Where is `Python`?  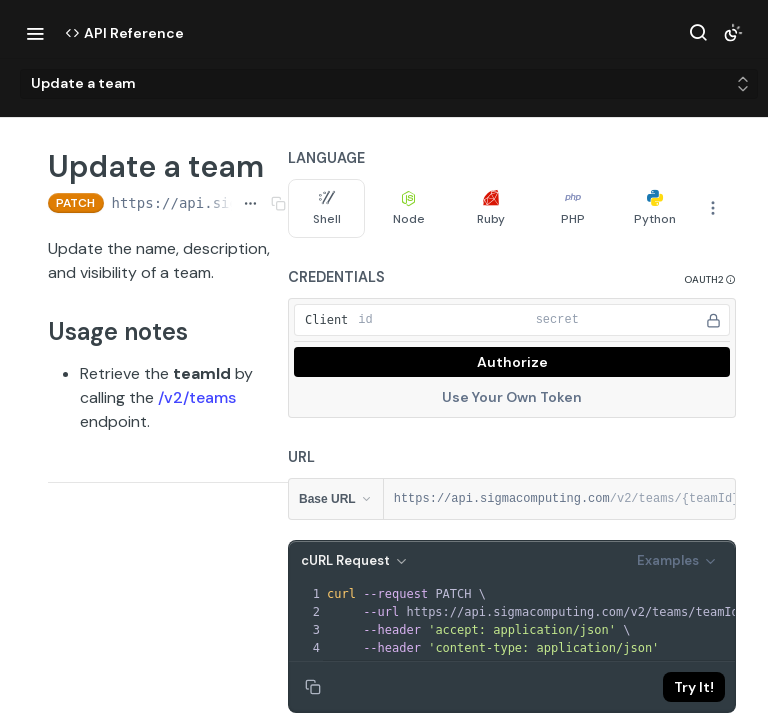
Python is located at coordinates (655, 208).